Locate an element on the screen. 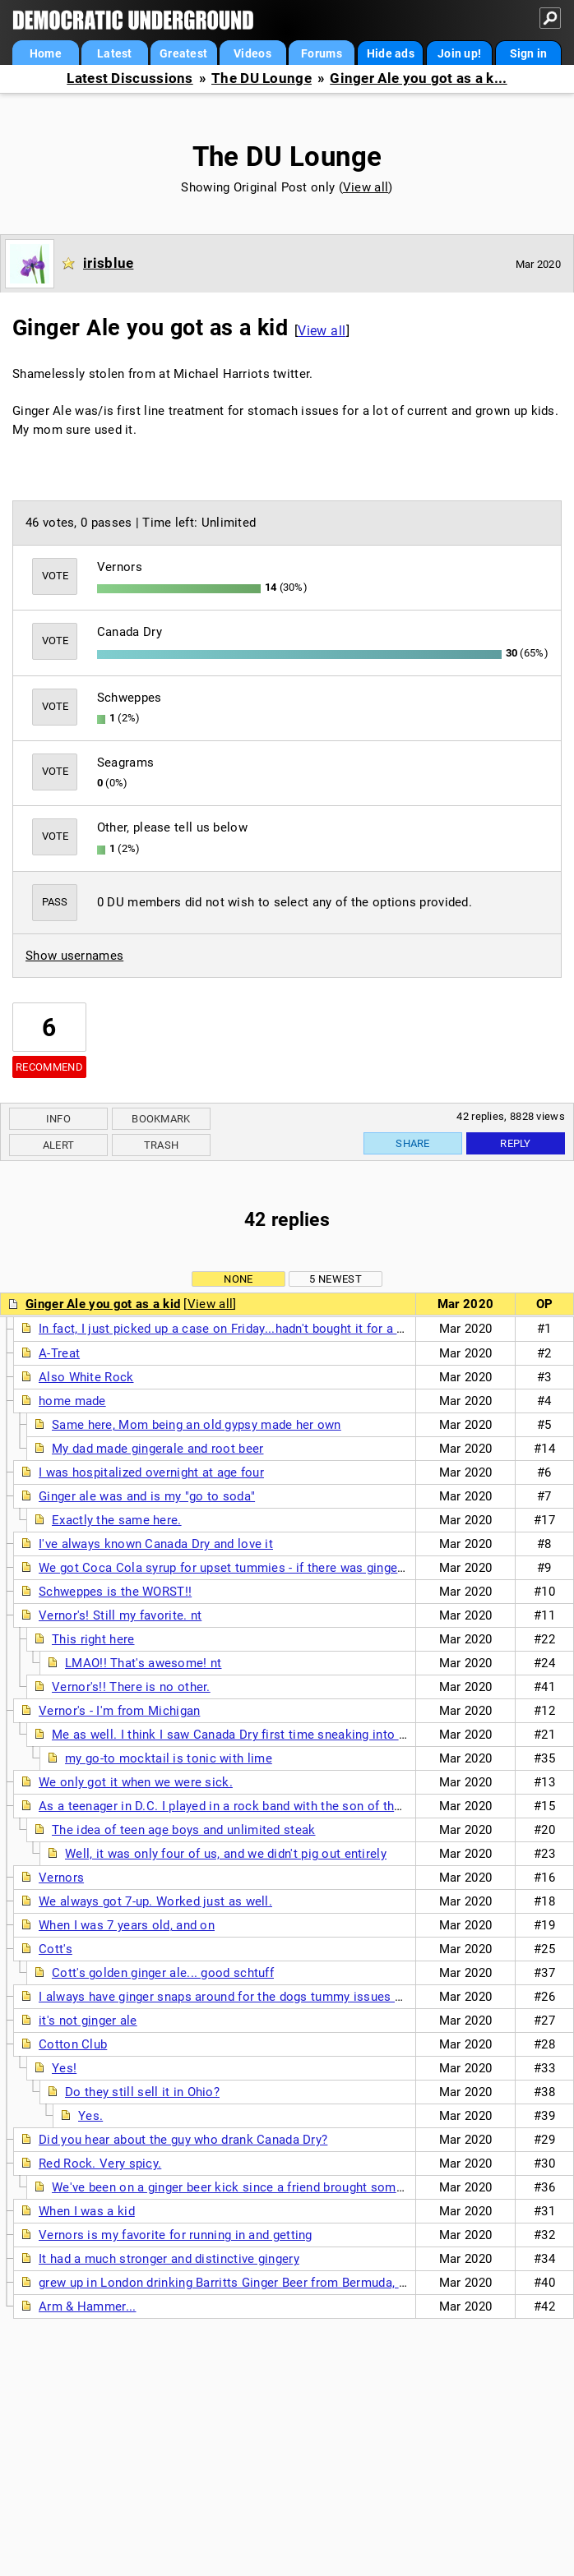  Join up! is located at coordinates (459, 53).